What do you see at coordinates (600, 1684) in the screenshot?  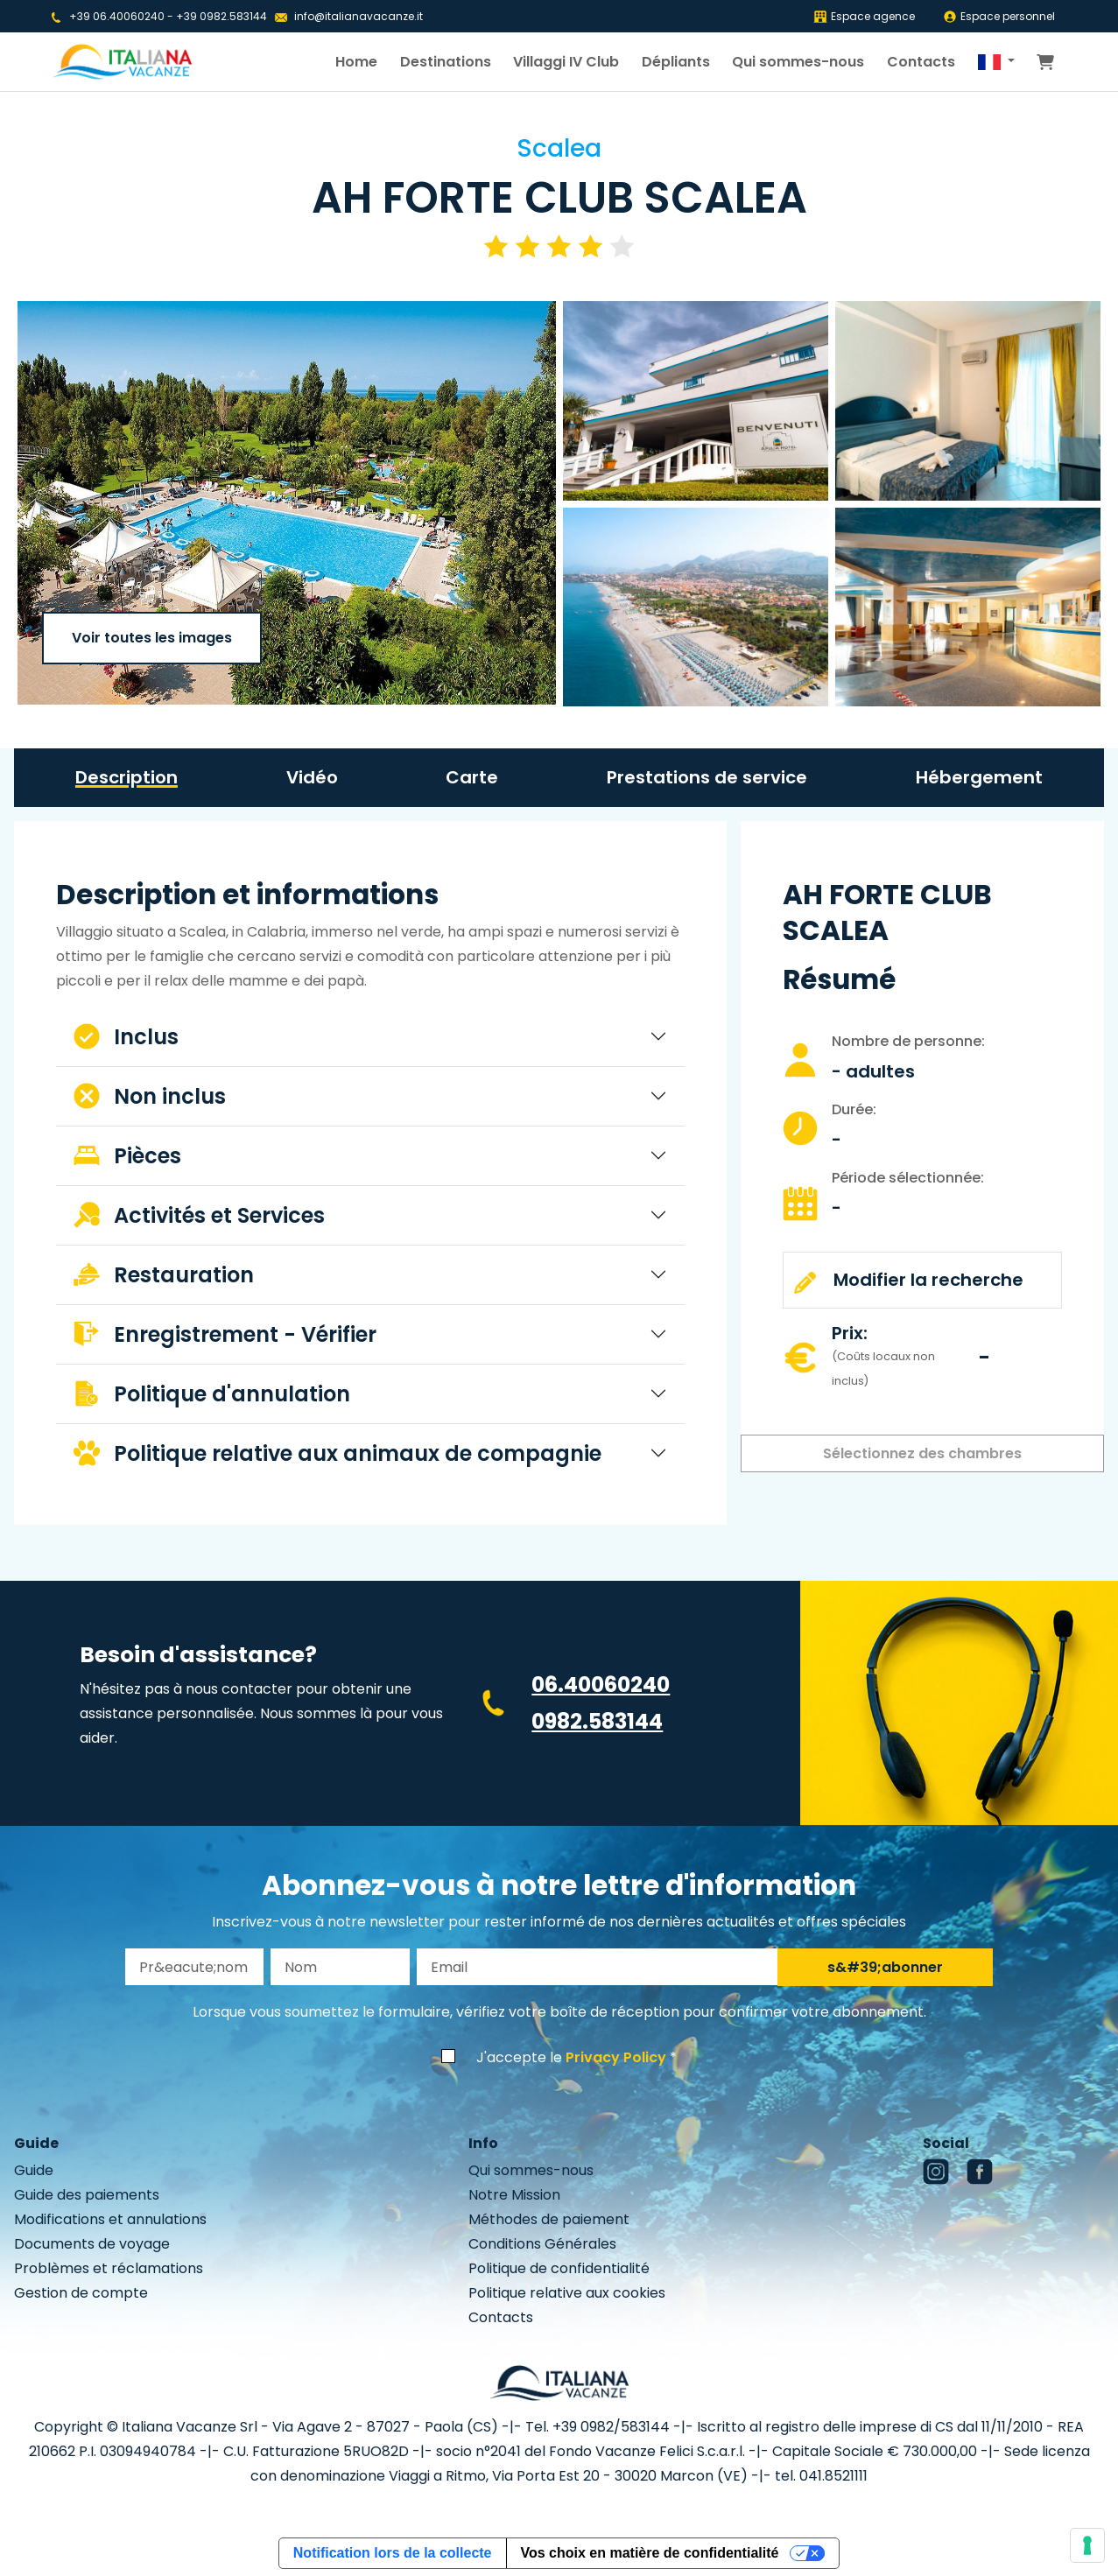 I see `06.40060240` at bounding box center [600, 1684].